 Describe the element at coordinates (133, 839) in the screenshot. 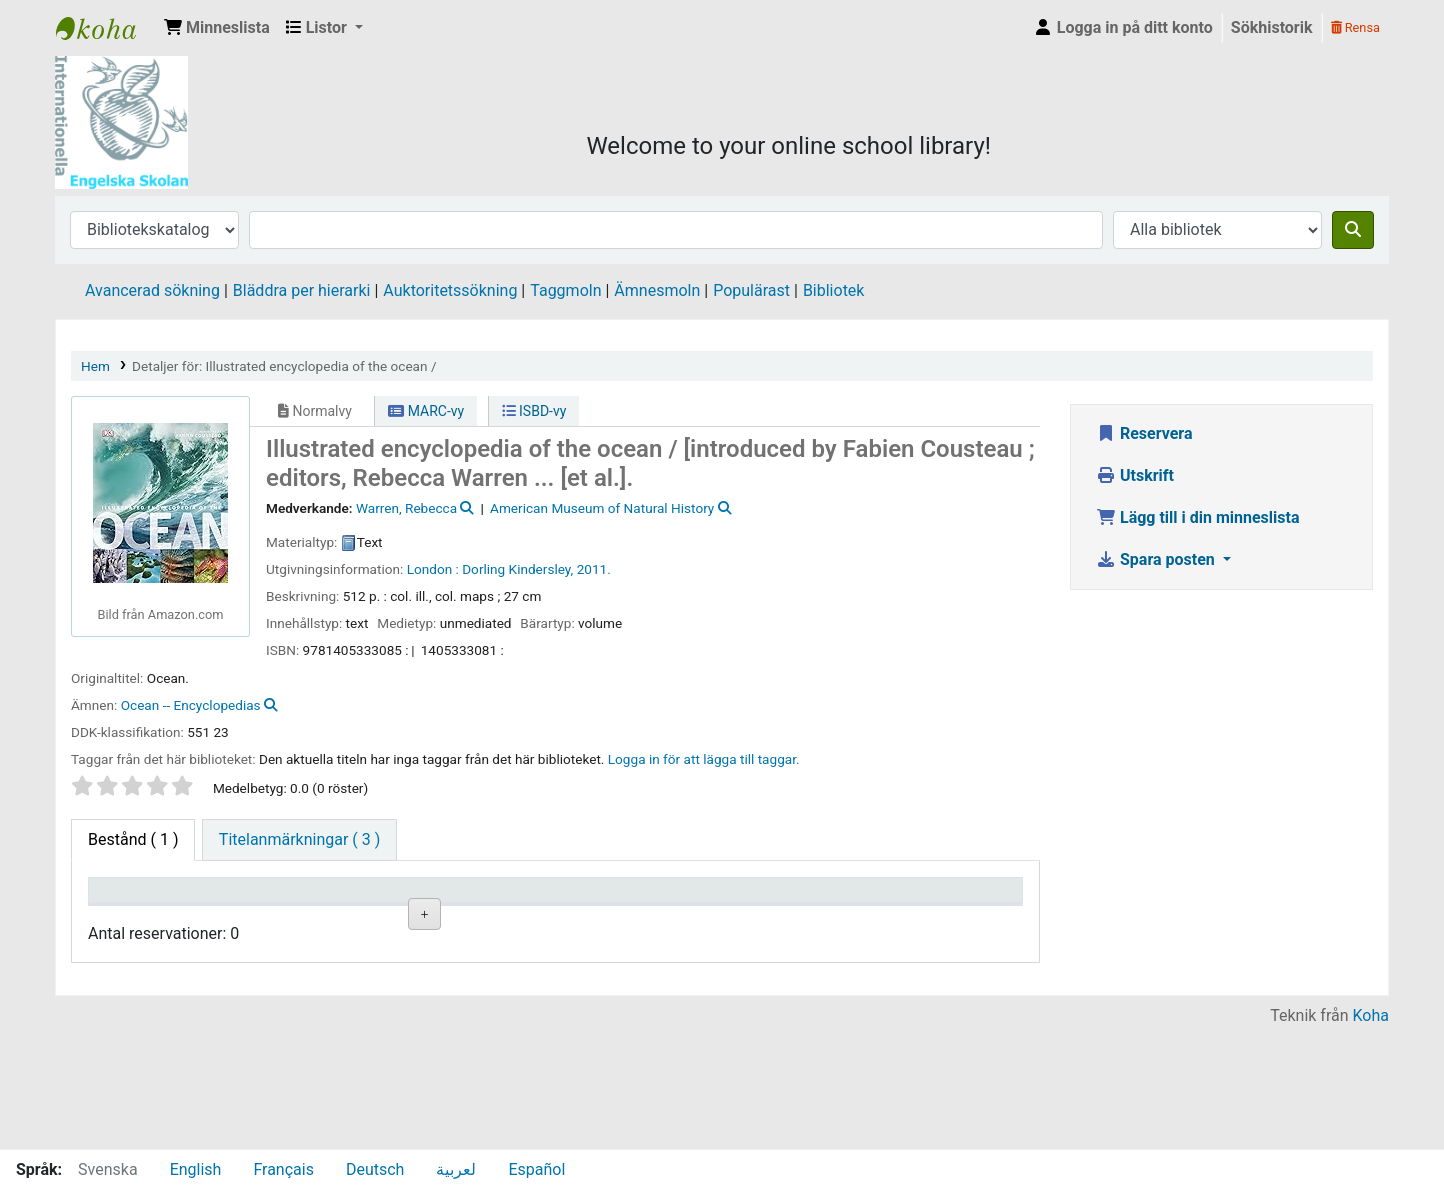

I see `( 1 ) [tab]` at that location.